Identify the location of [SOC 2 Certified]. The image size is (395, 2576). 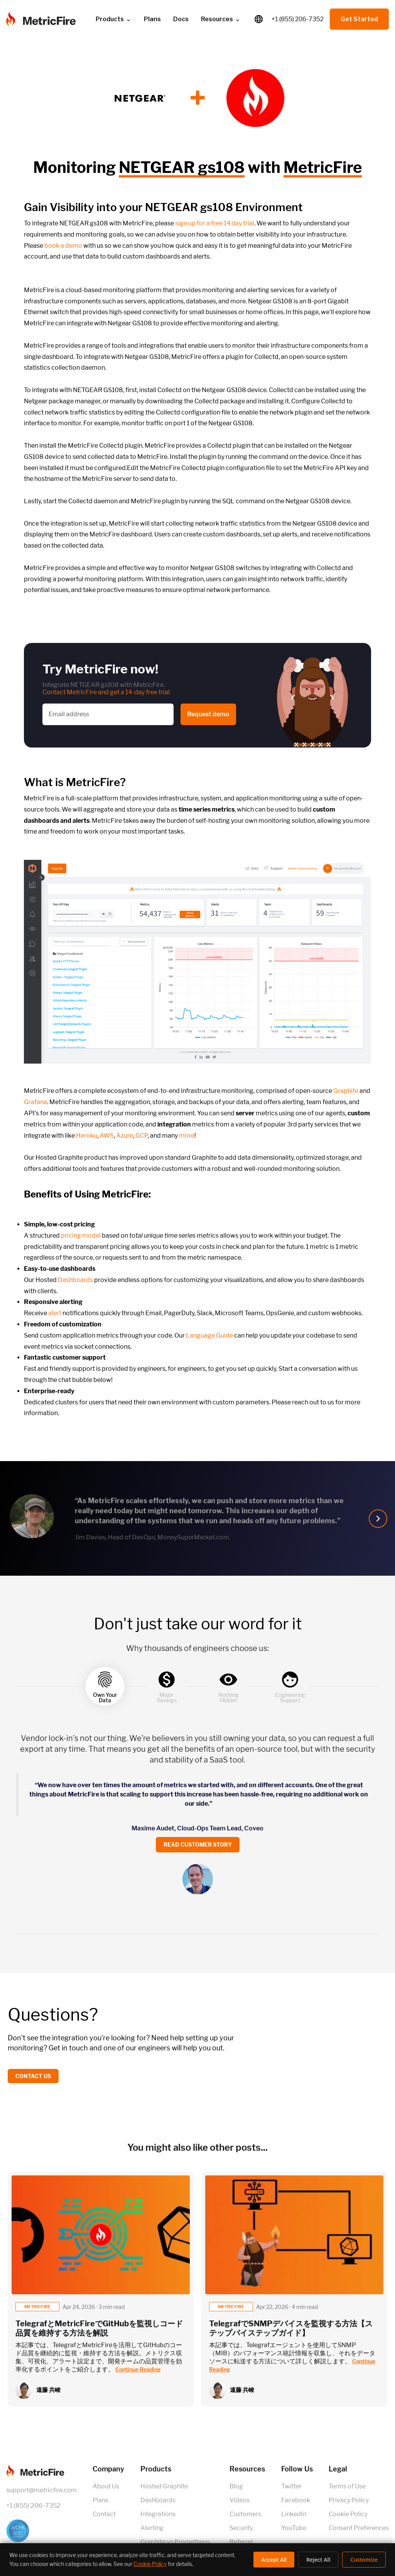
(41, 2530).